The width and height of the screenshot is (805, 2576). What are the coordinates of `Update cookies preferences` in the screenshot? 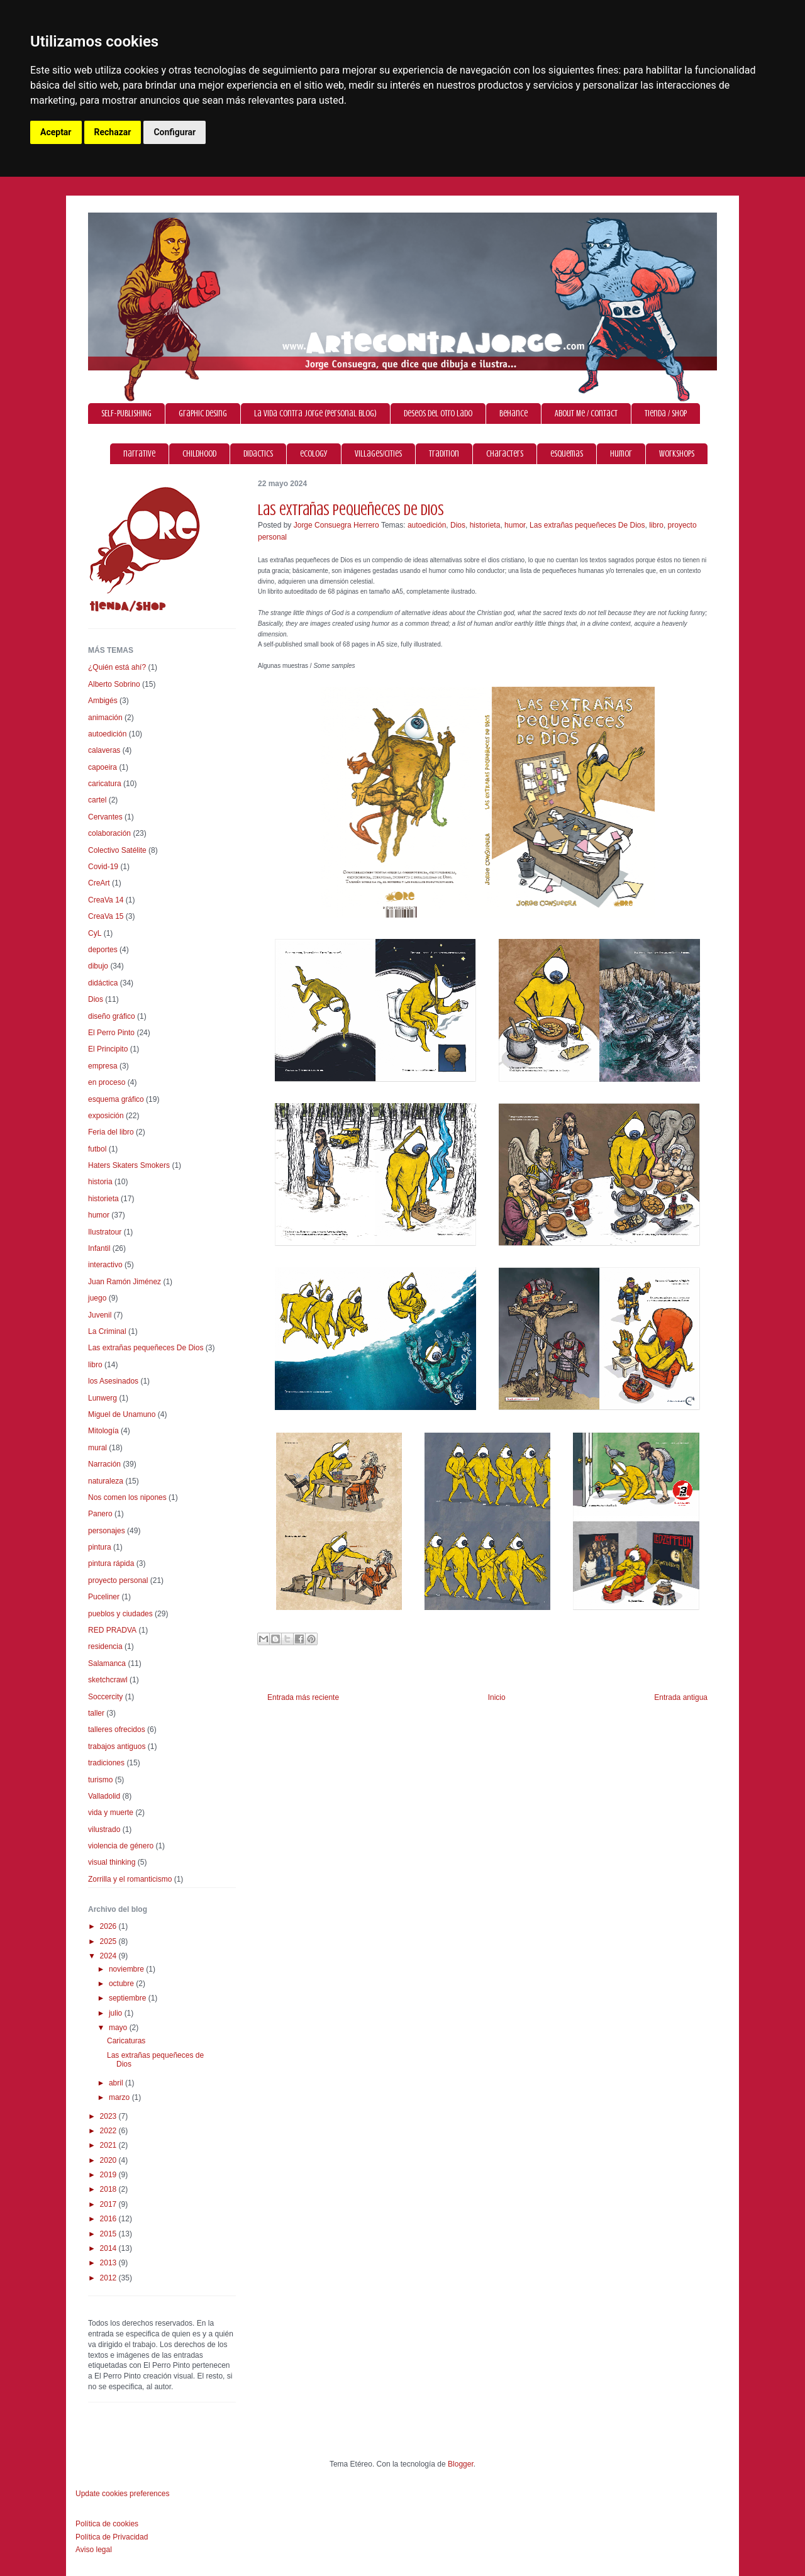 It's located at (122, 2493).